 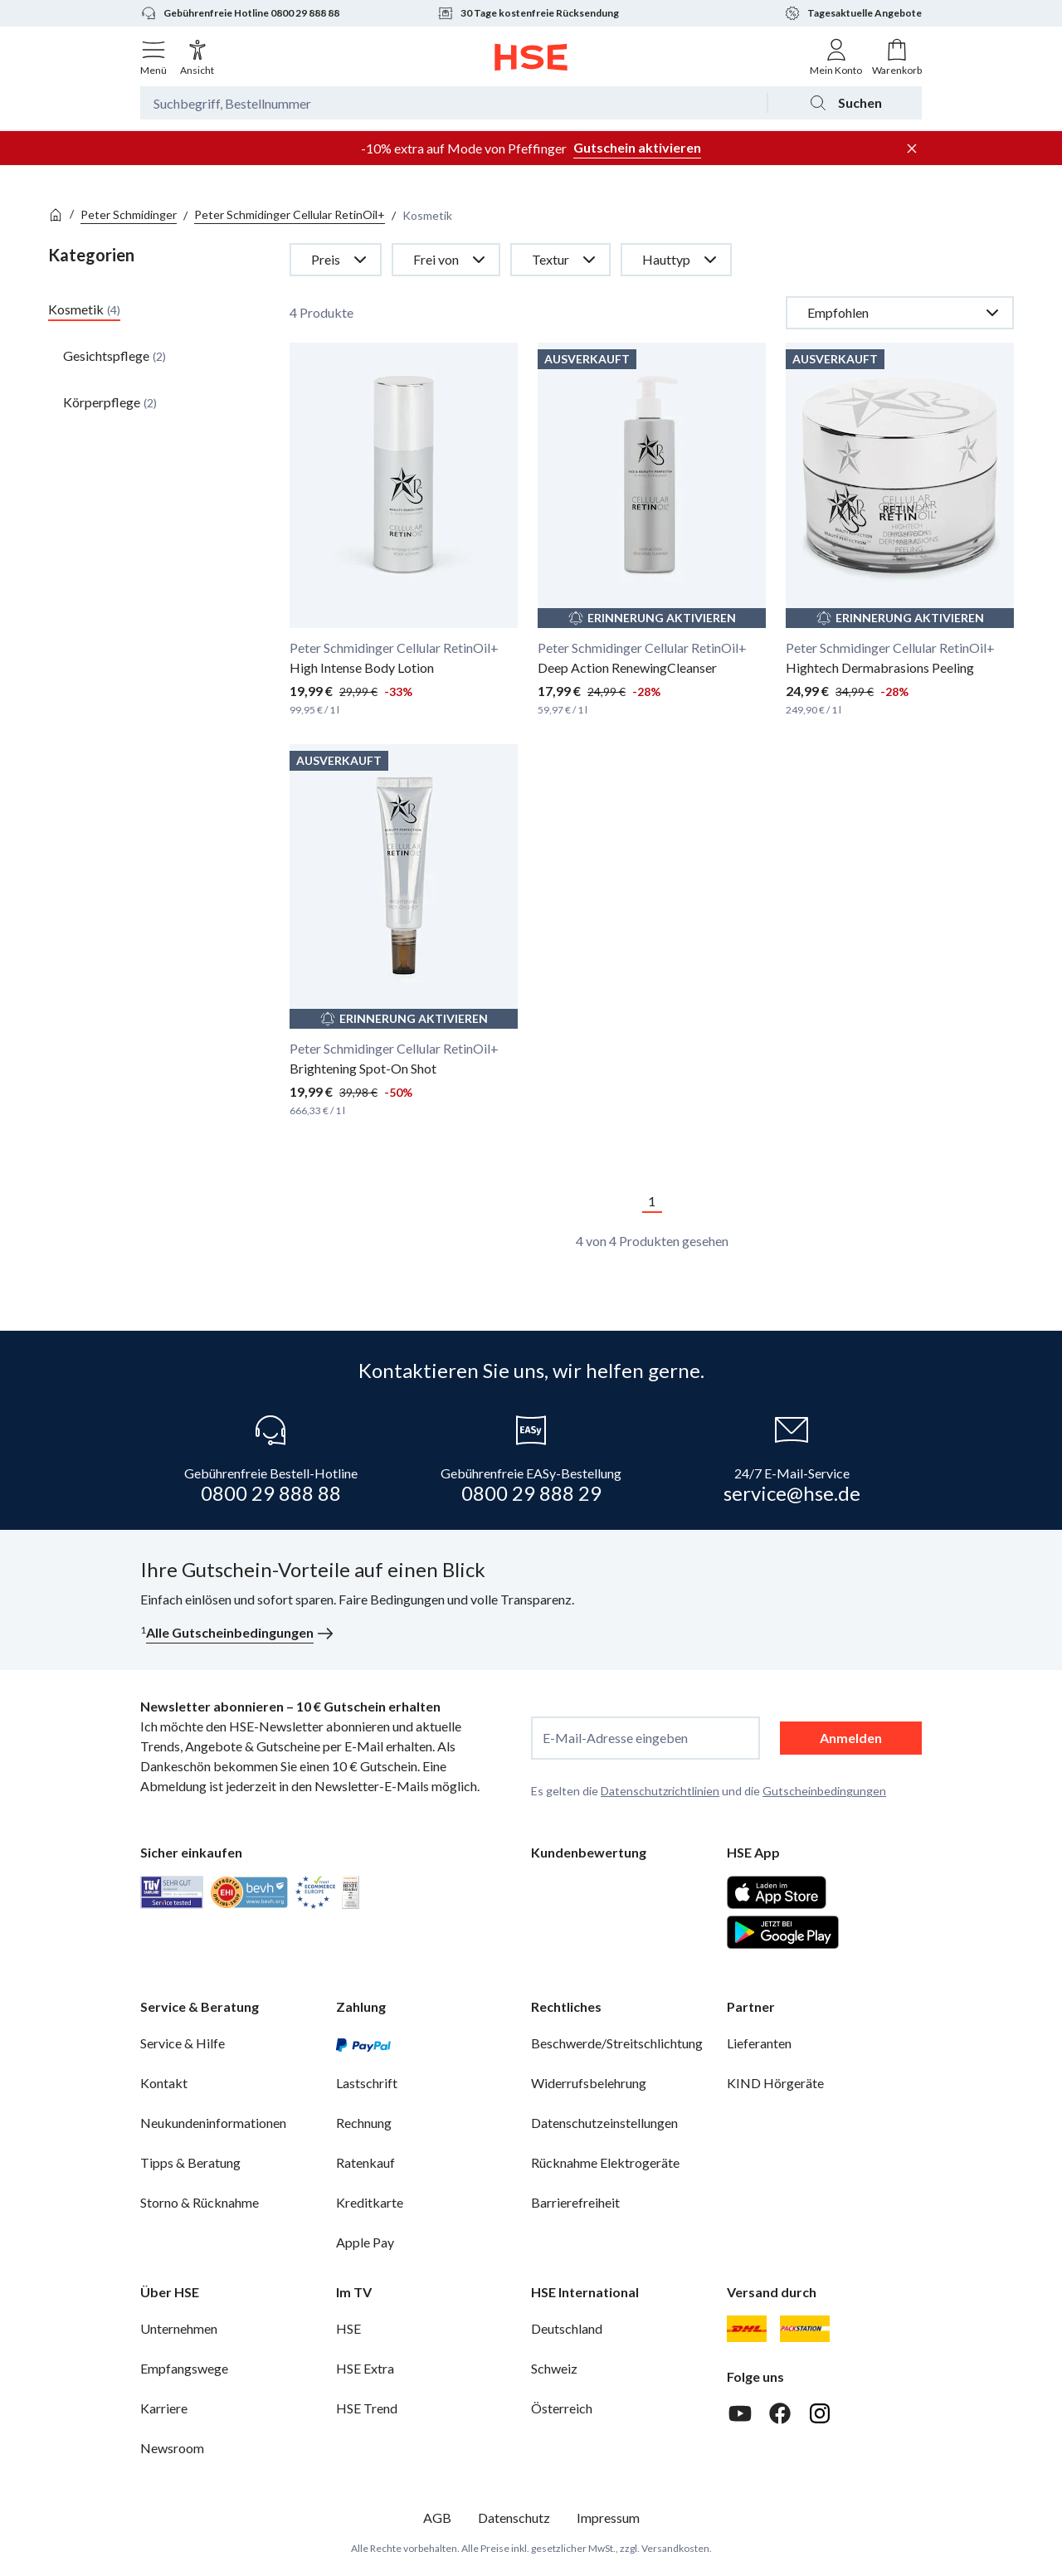 What do you see at coordinates (775, 2083) in the screenshot?
I see `KIND Hörgeräte` at bounding box center [775, 2083].